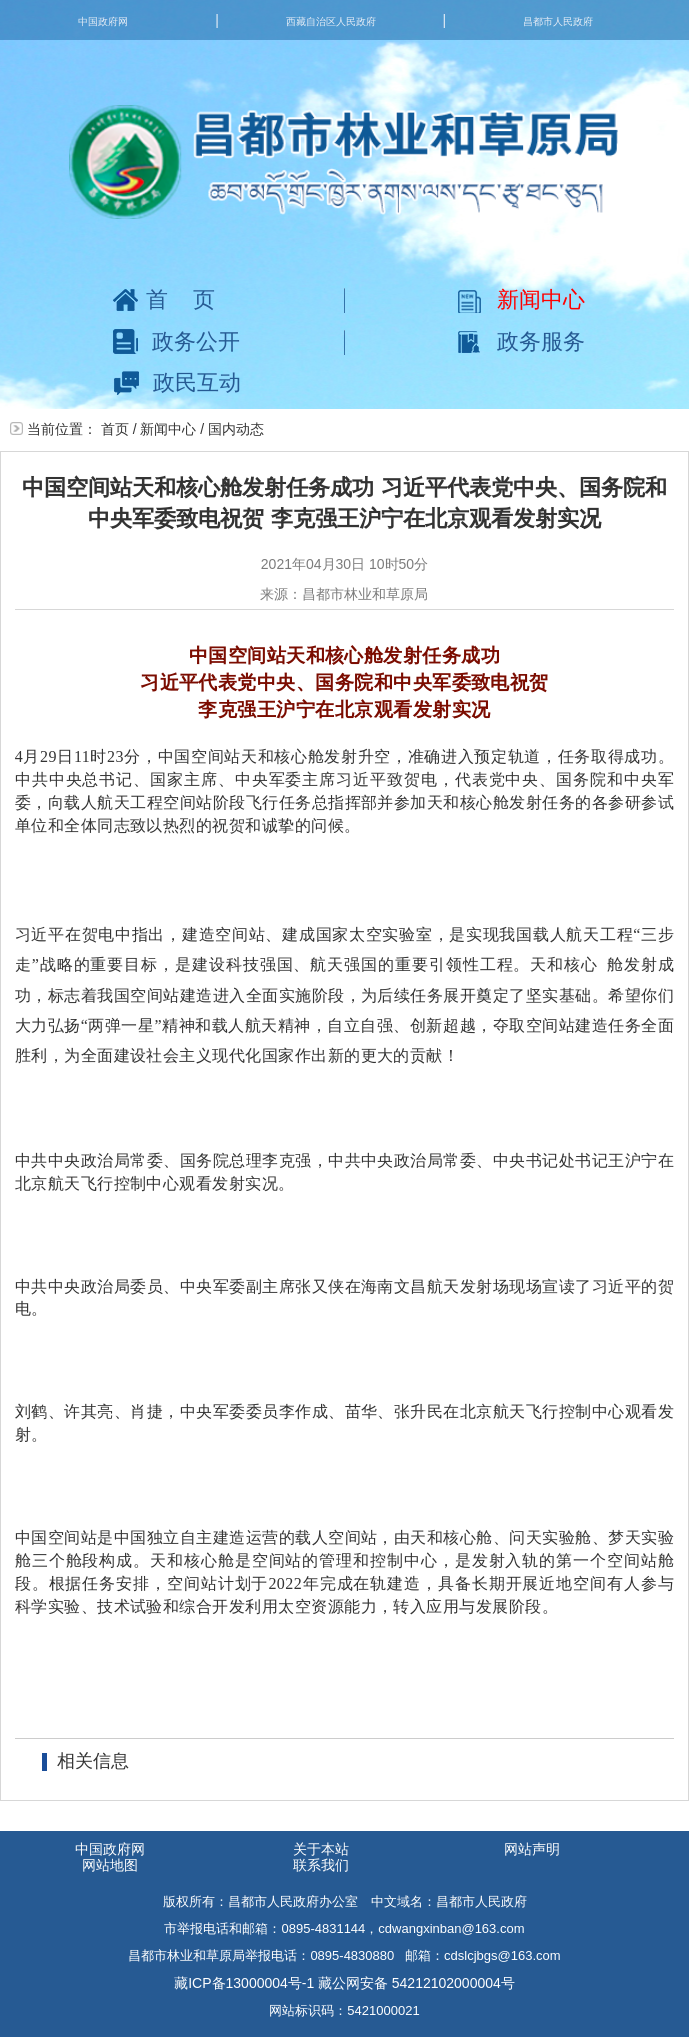 This screenshot has width=689, height=2037. I want to click on 网站声明, so click(532, 1849).